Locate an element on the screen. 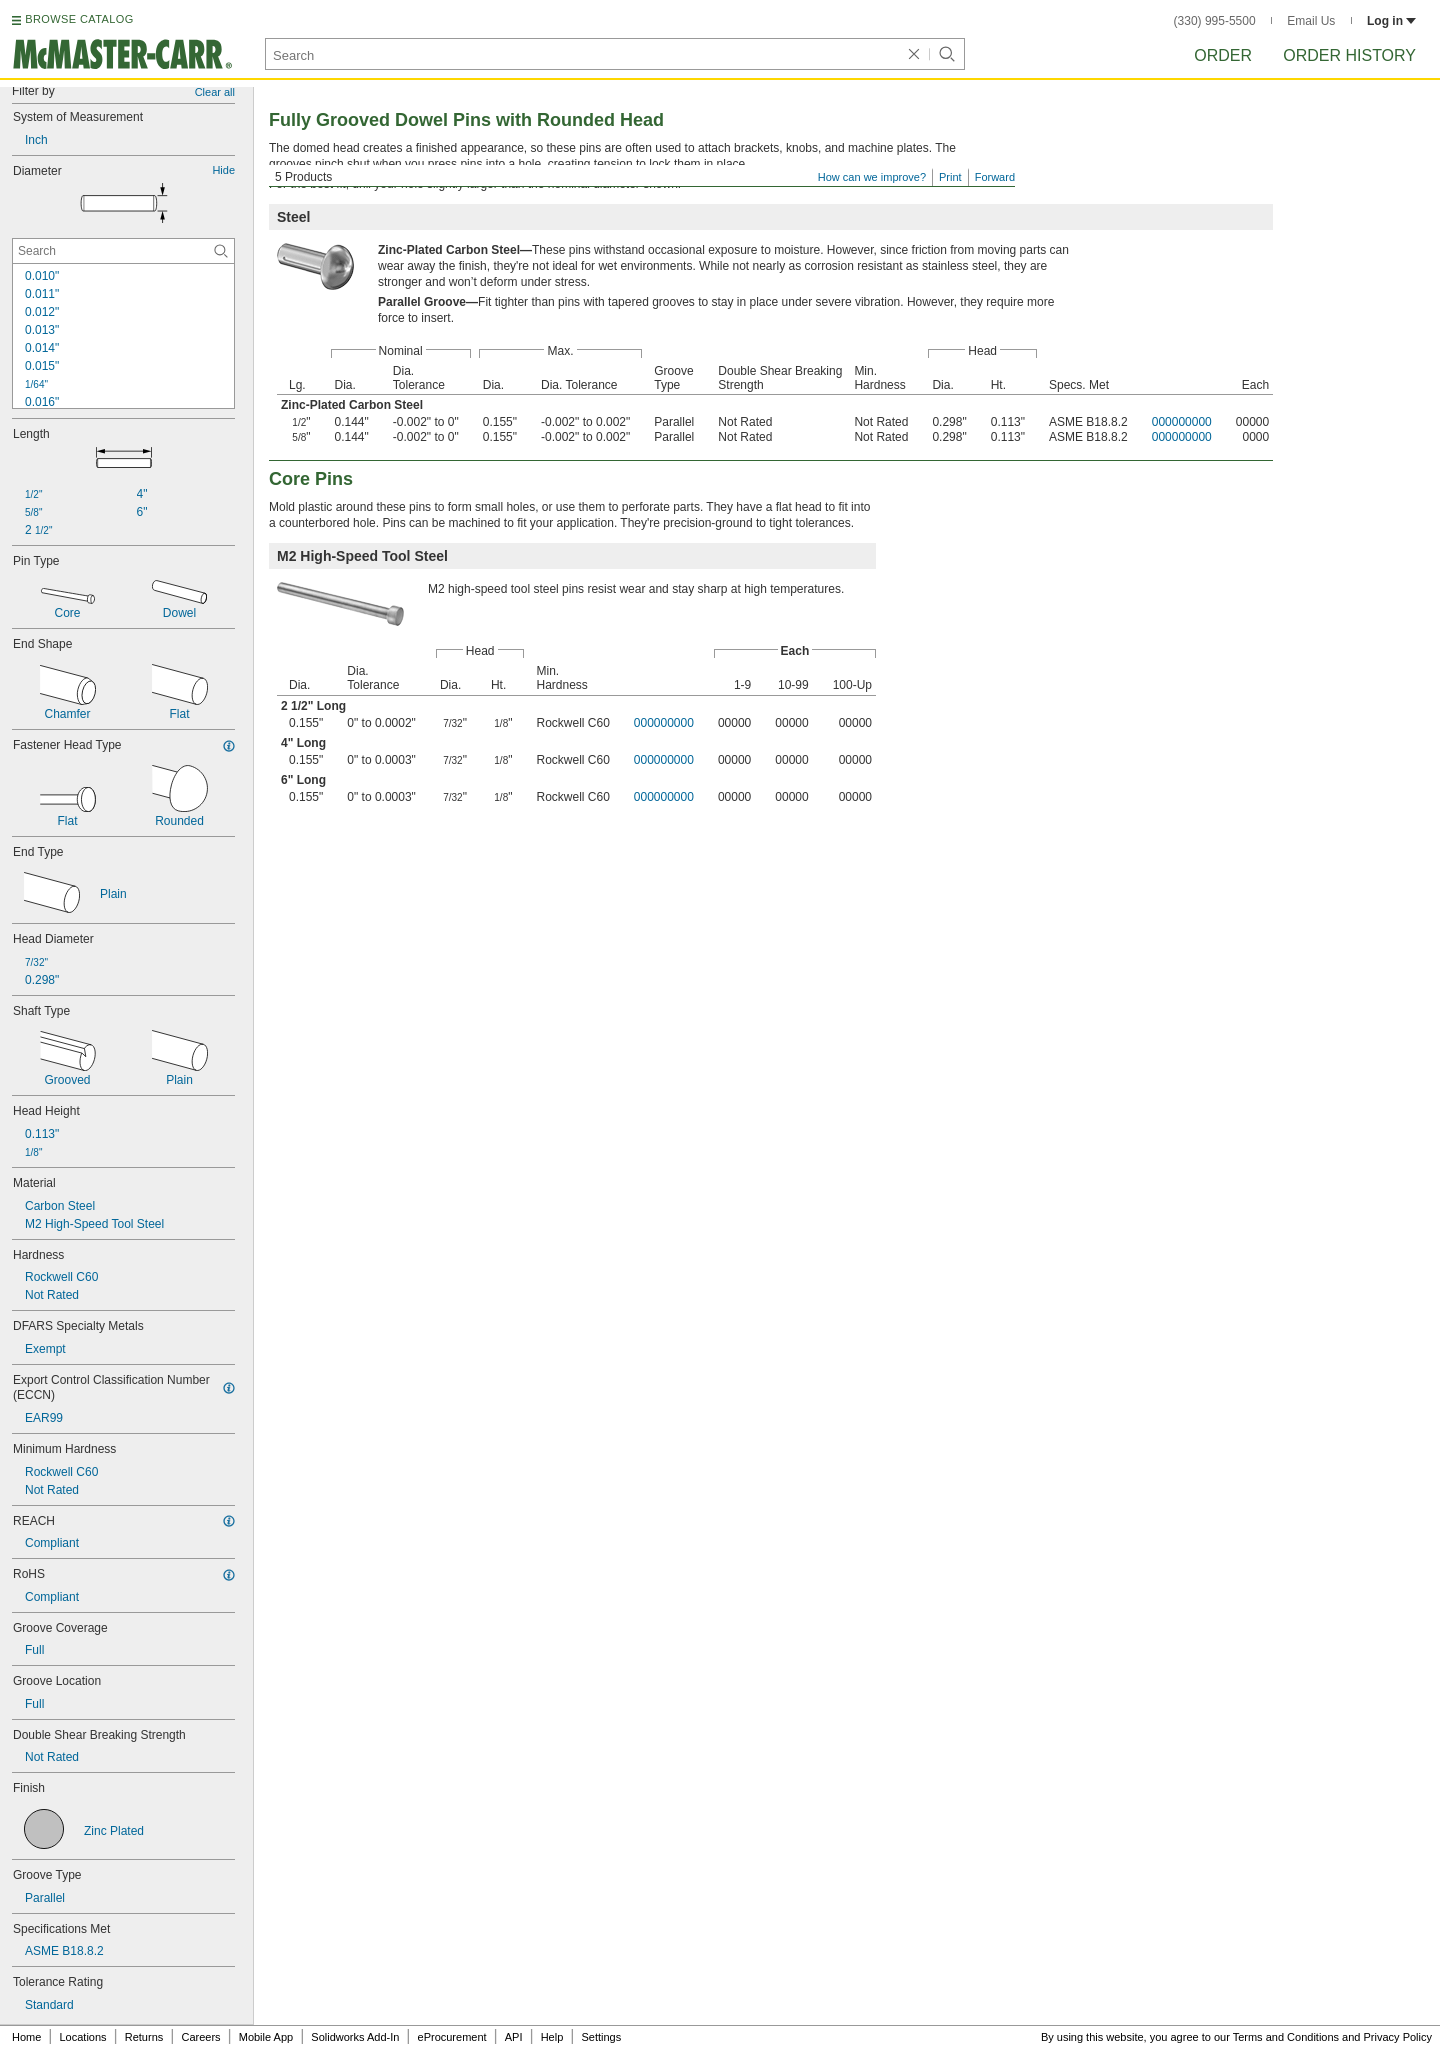  How can we improve? is located at coordinates (872, 177).